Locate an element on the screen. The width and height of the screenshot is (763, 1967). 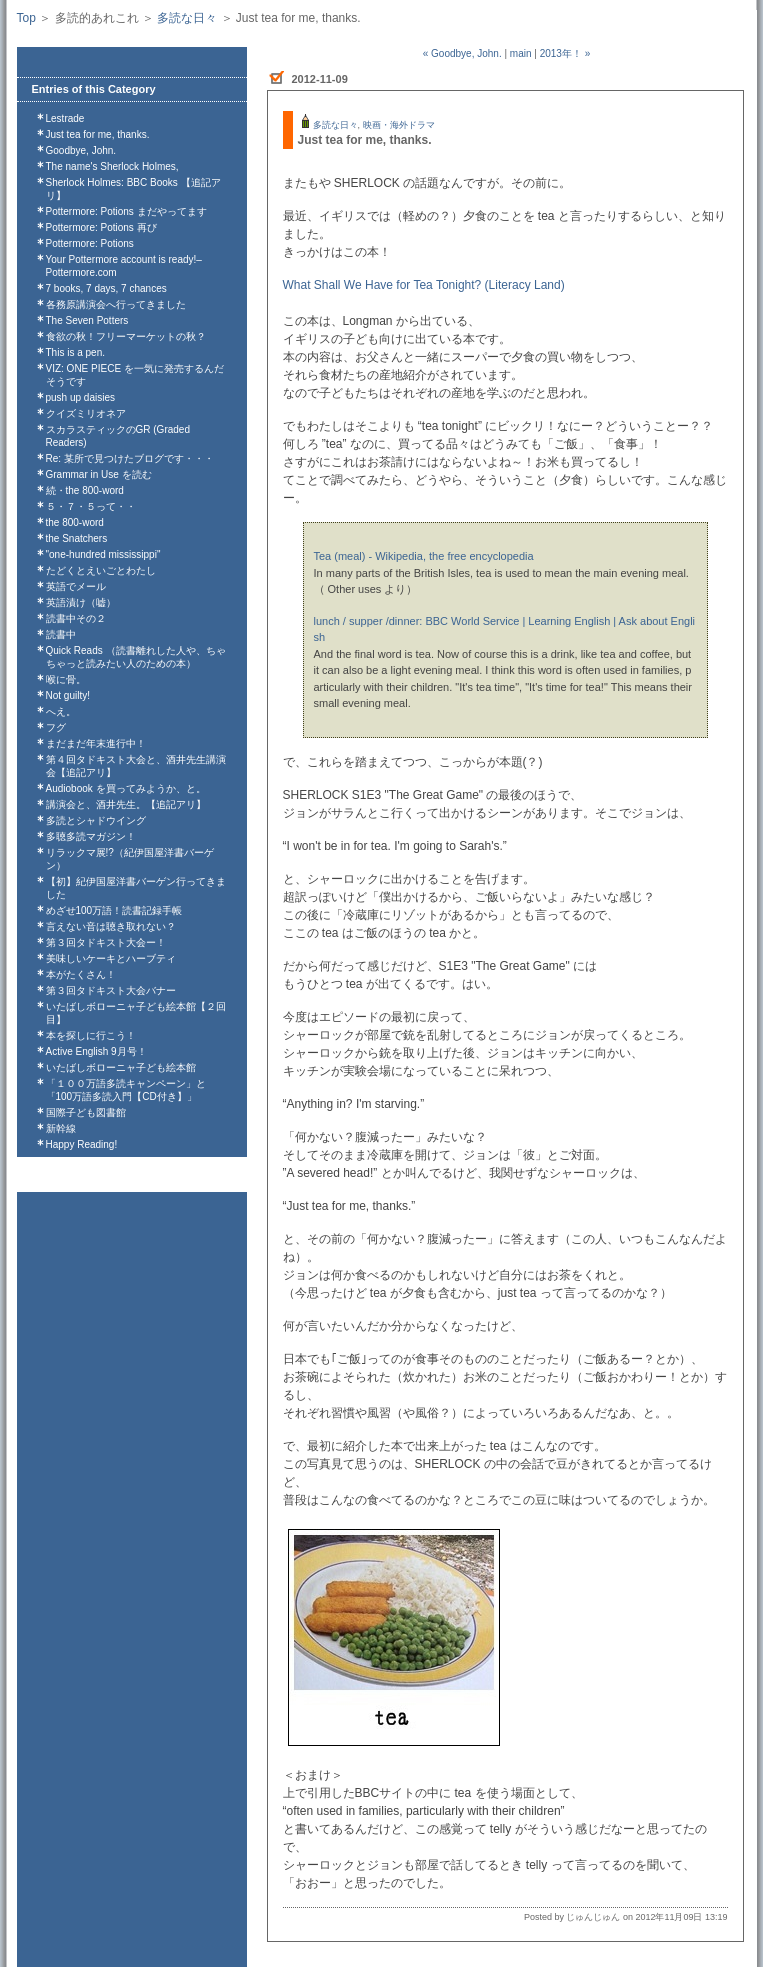
多読な日々 is located at coordinates (187, 18).